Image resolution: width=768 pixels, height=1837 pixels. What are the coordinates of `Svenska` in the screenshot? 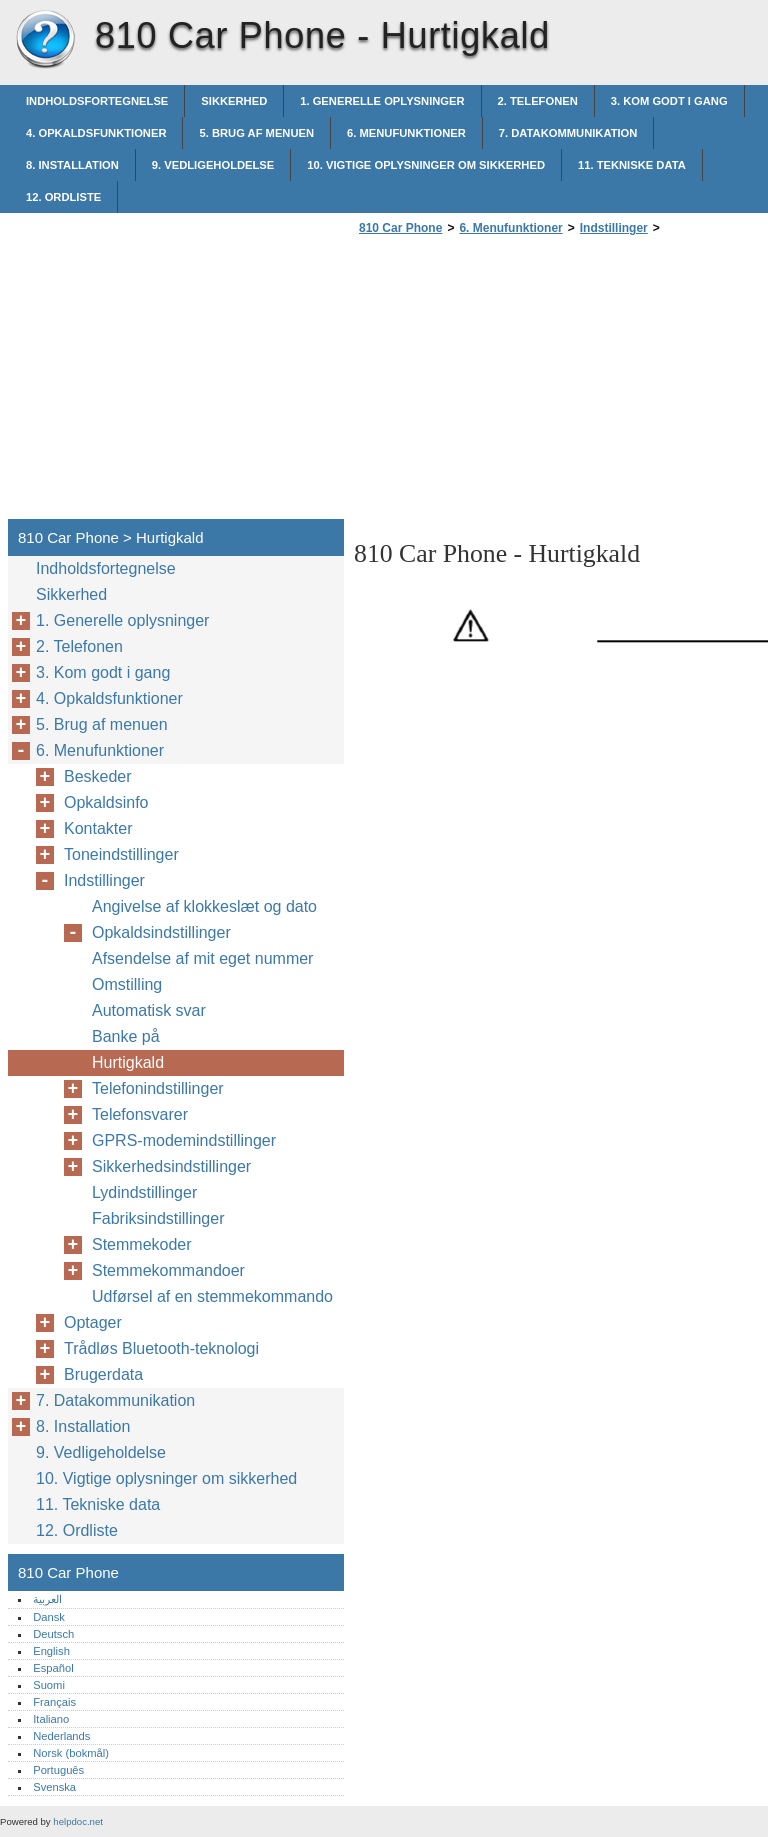 It's located at (54, 1787).